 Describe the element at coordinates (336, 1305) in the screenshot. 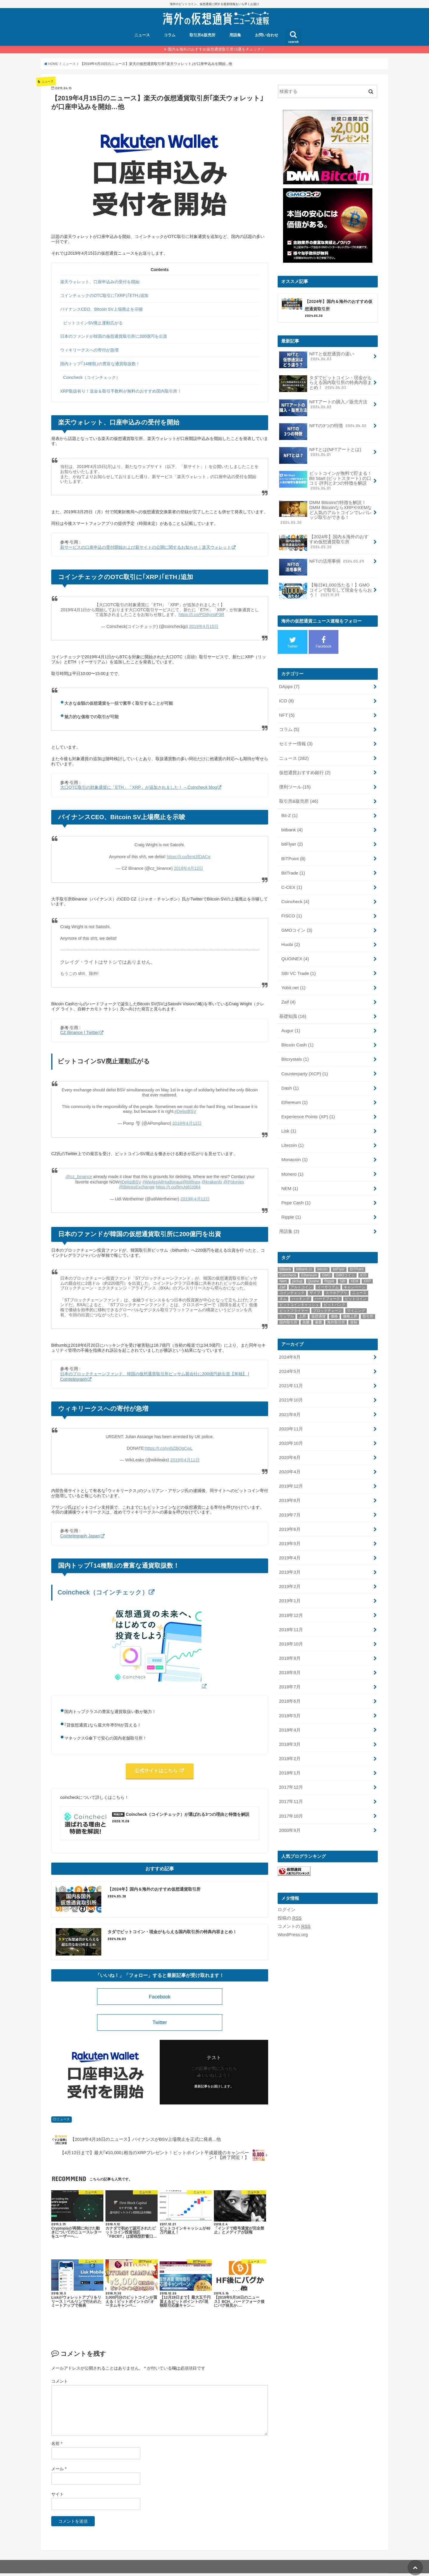

I see `海外取引所 [海外取引所 (11個の項目)]` at that location.